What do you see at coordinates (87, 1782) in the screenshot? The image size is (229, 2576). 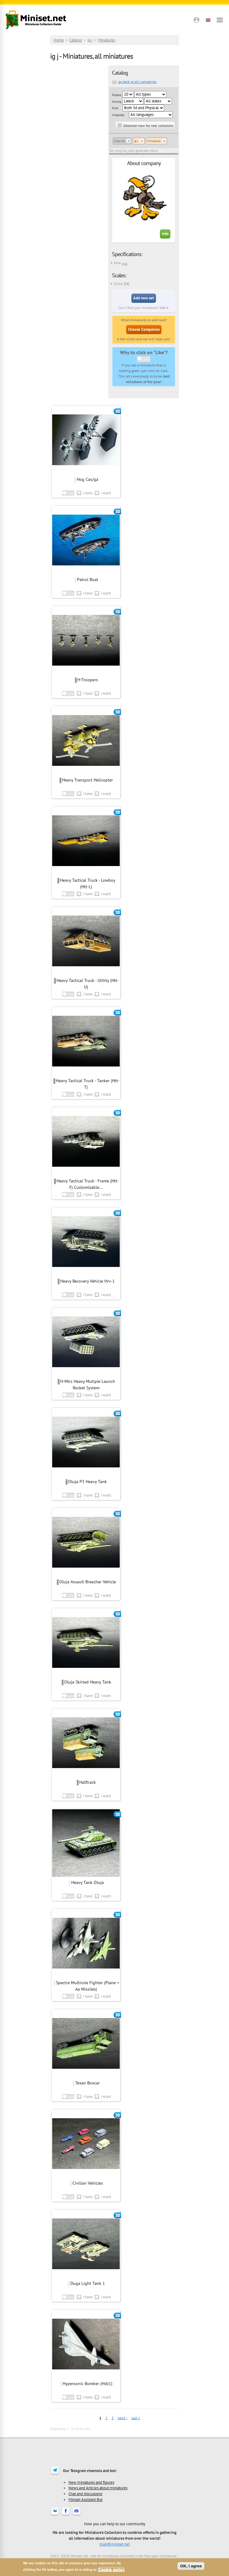 I see `Halftrack` at bounding box center [87, 1782].